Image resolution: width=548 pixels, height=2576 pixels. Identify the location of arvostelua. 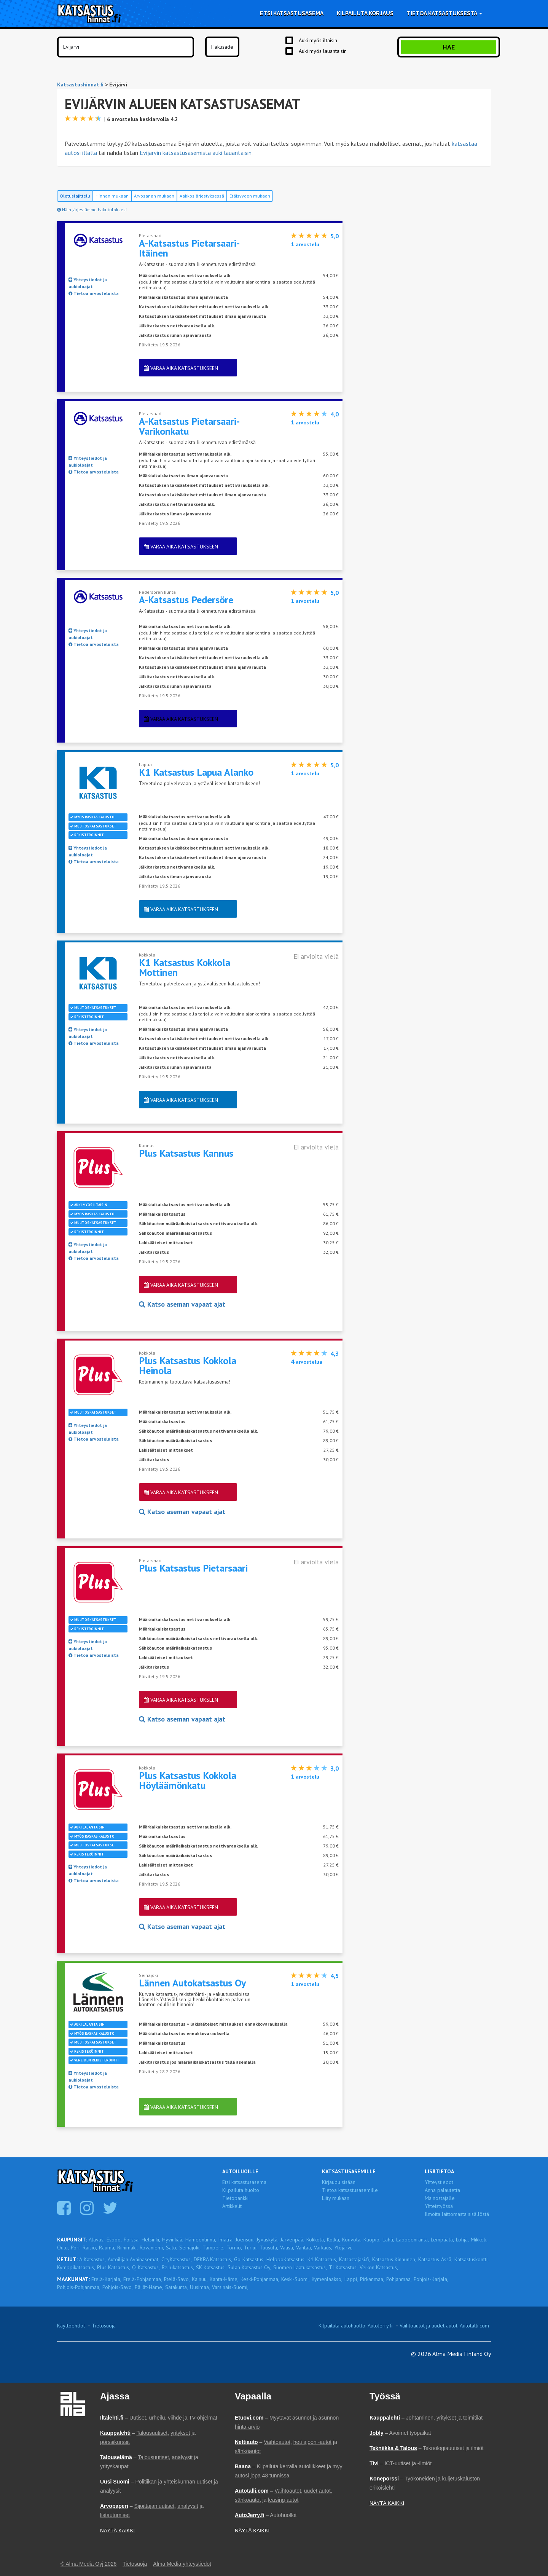
(306, 1361).